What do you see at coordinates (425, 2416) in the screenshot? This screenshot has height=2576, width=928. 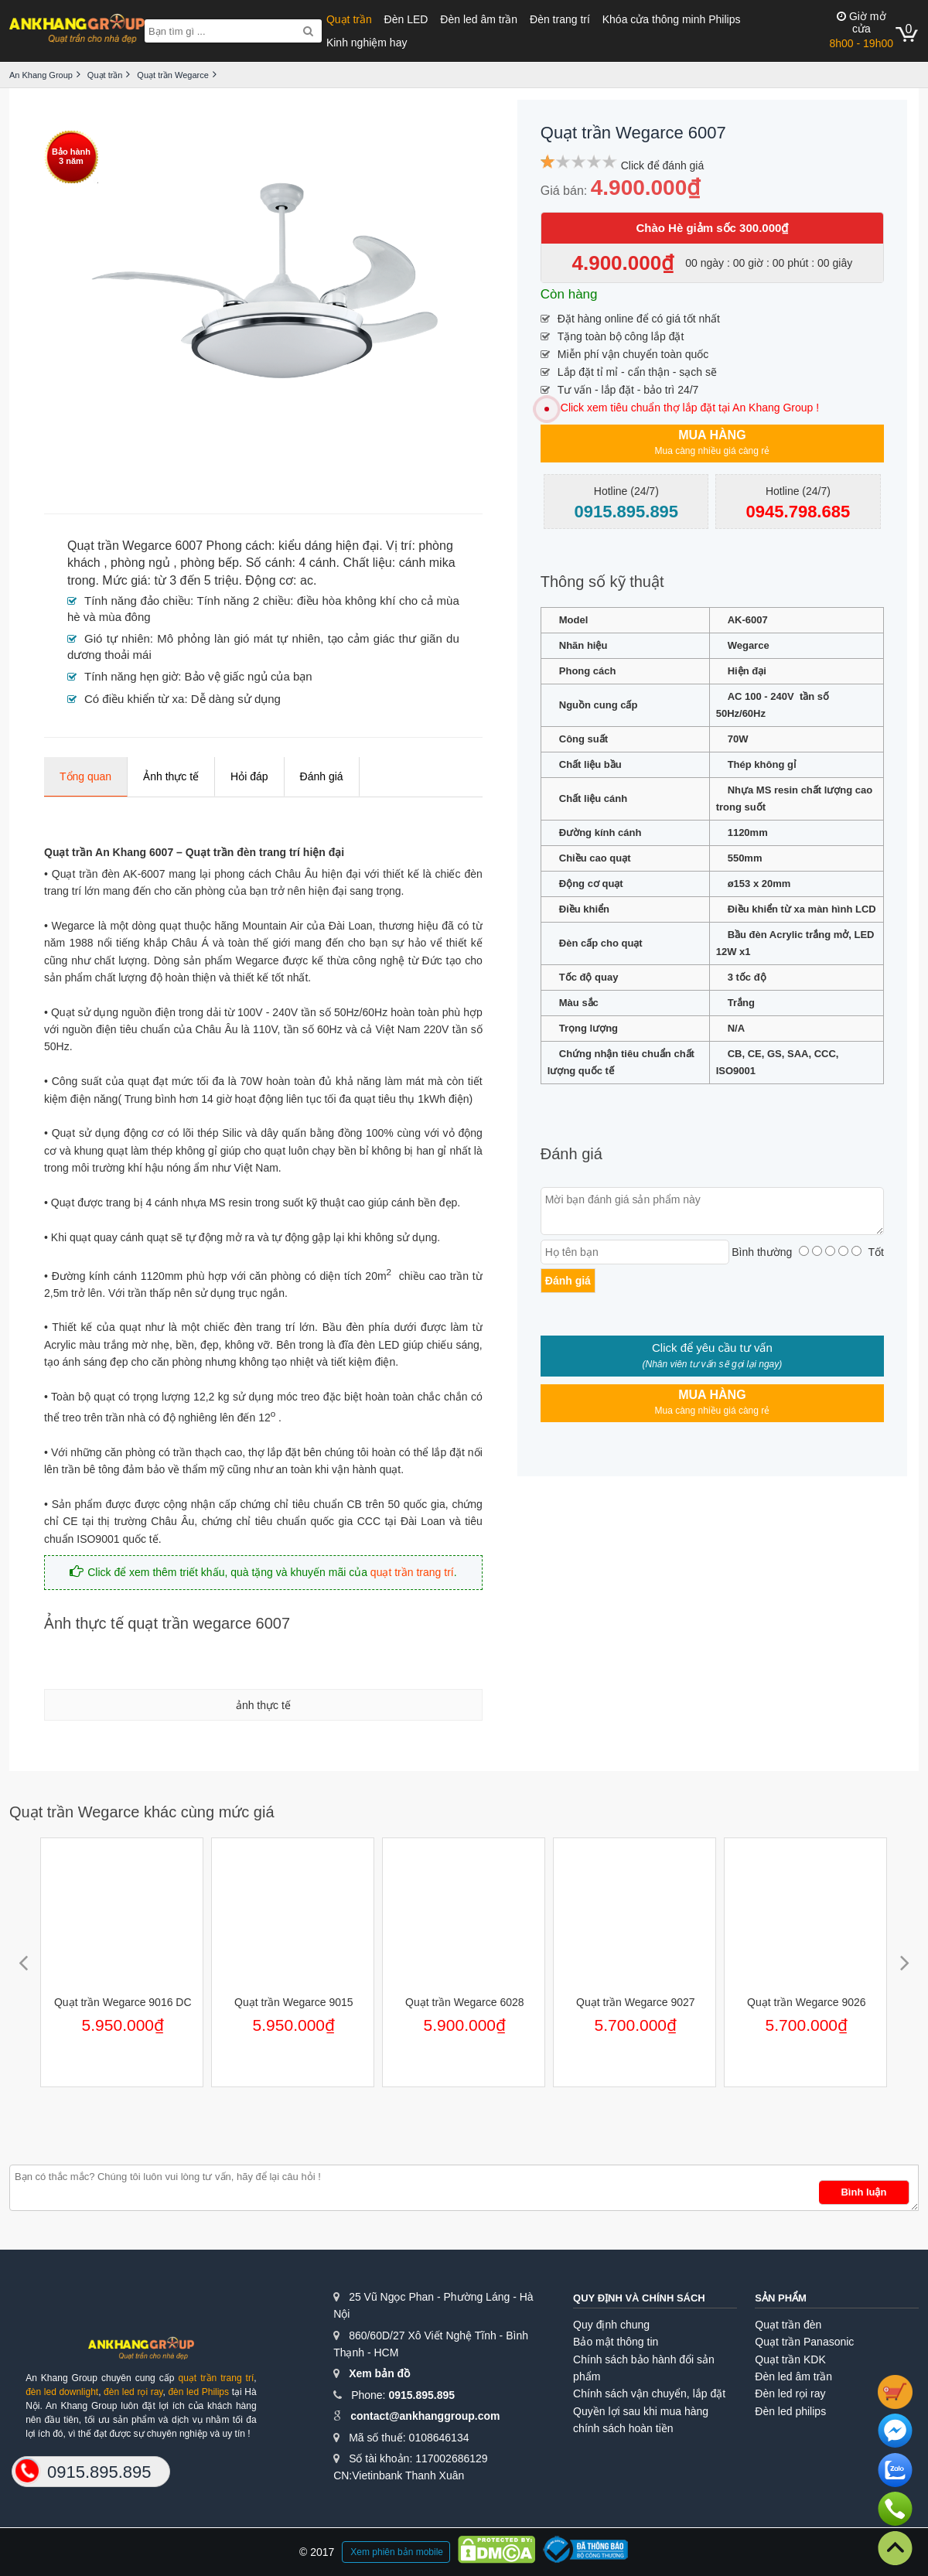 I see `contact@ankhanggroup.com` at bounding box center [425, 2416].